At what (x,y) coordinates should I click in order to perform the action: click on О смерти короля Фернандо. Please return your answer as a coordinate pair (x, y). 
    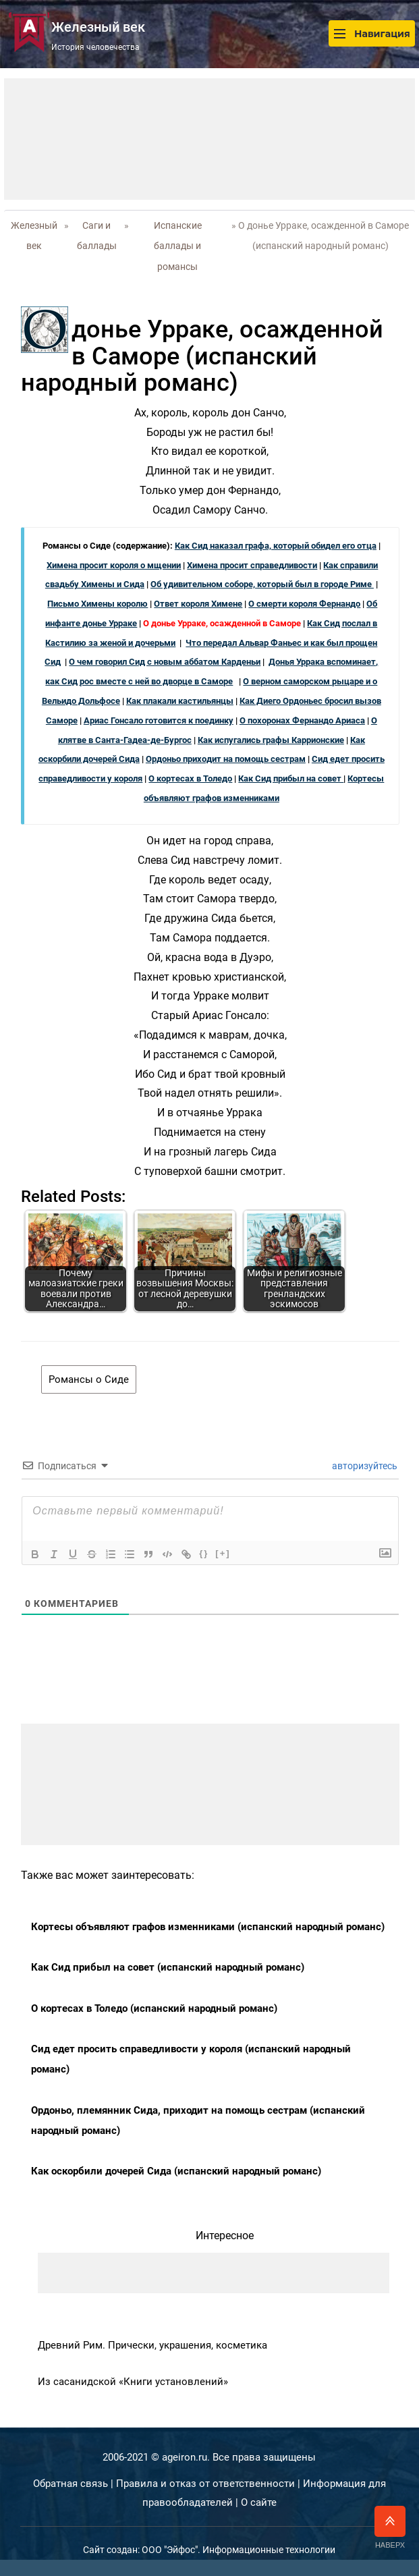
    Looking at the image, I should click on (304, 604).